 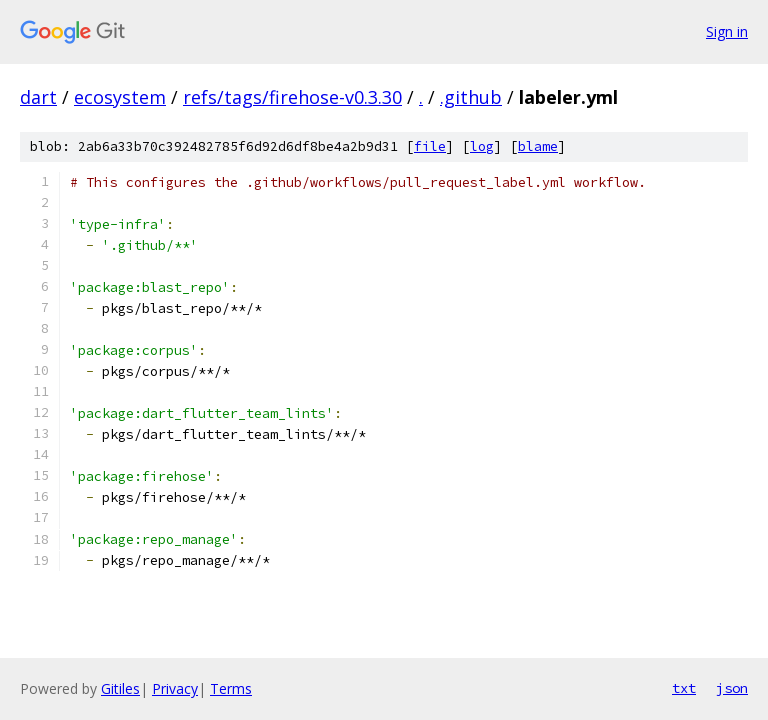 What do you see at coordinates (175, 688) in the screenshot?
I see `Privacy` at bounding box center [175, 688].